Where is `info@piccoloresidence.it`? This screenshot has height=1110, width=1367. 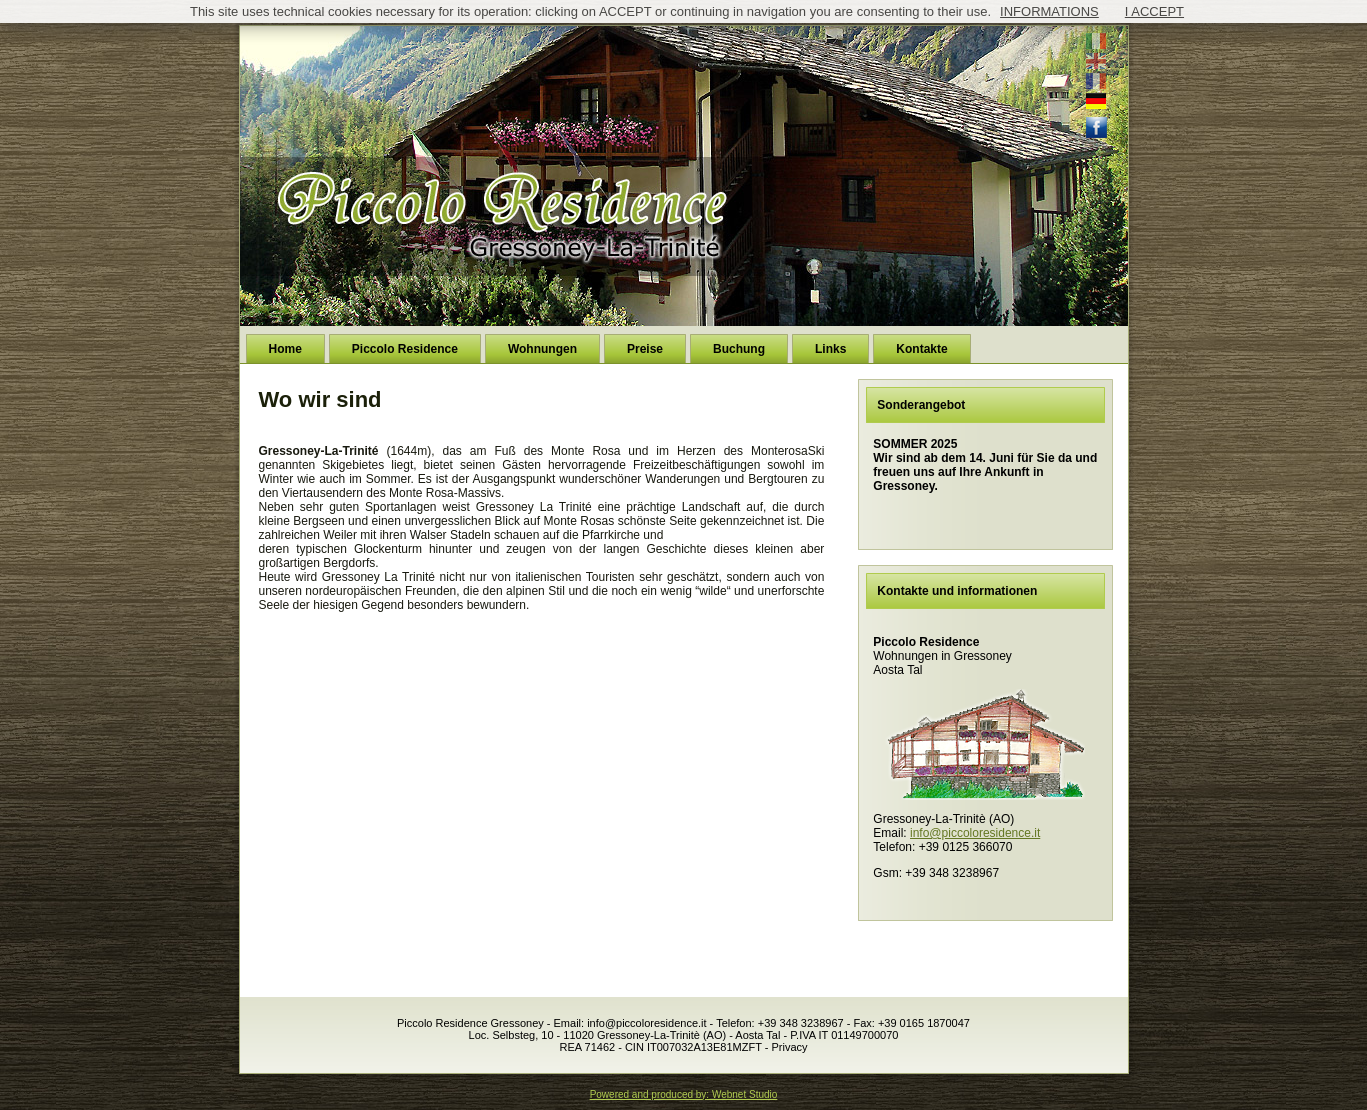
info@piccoloresidence.it is located at coordinates (975, 833).